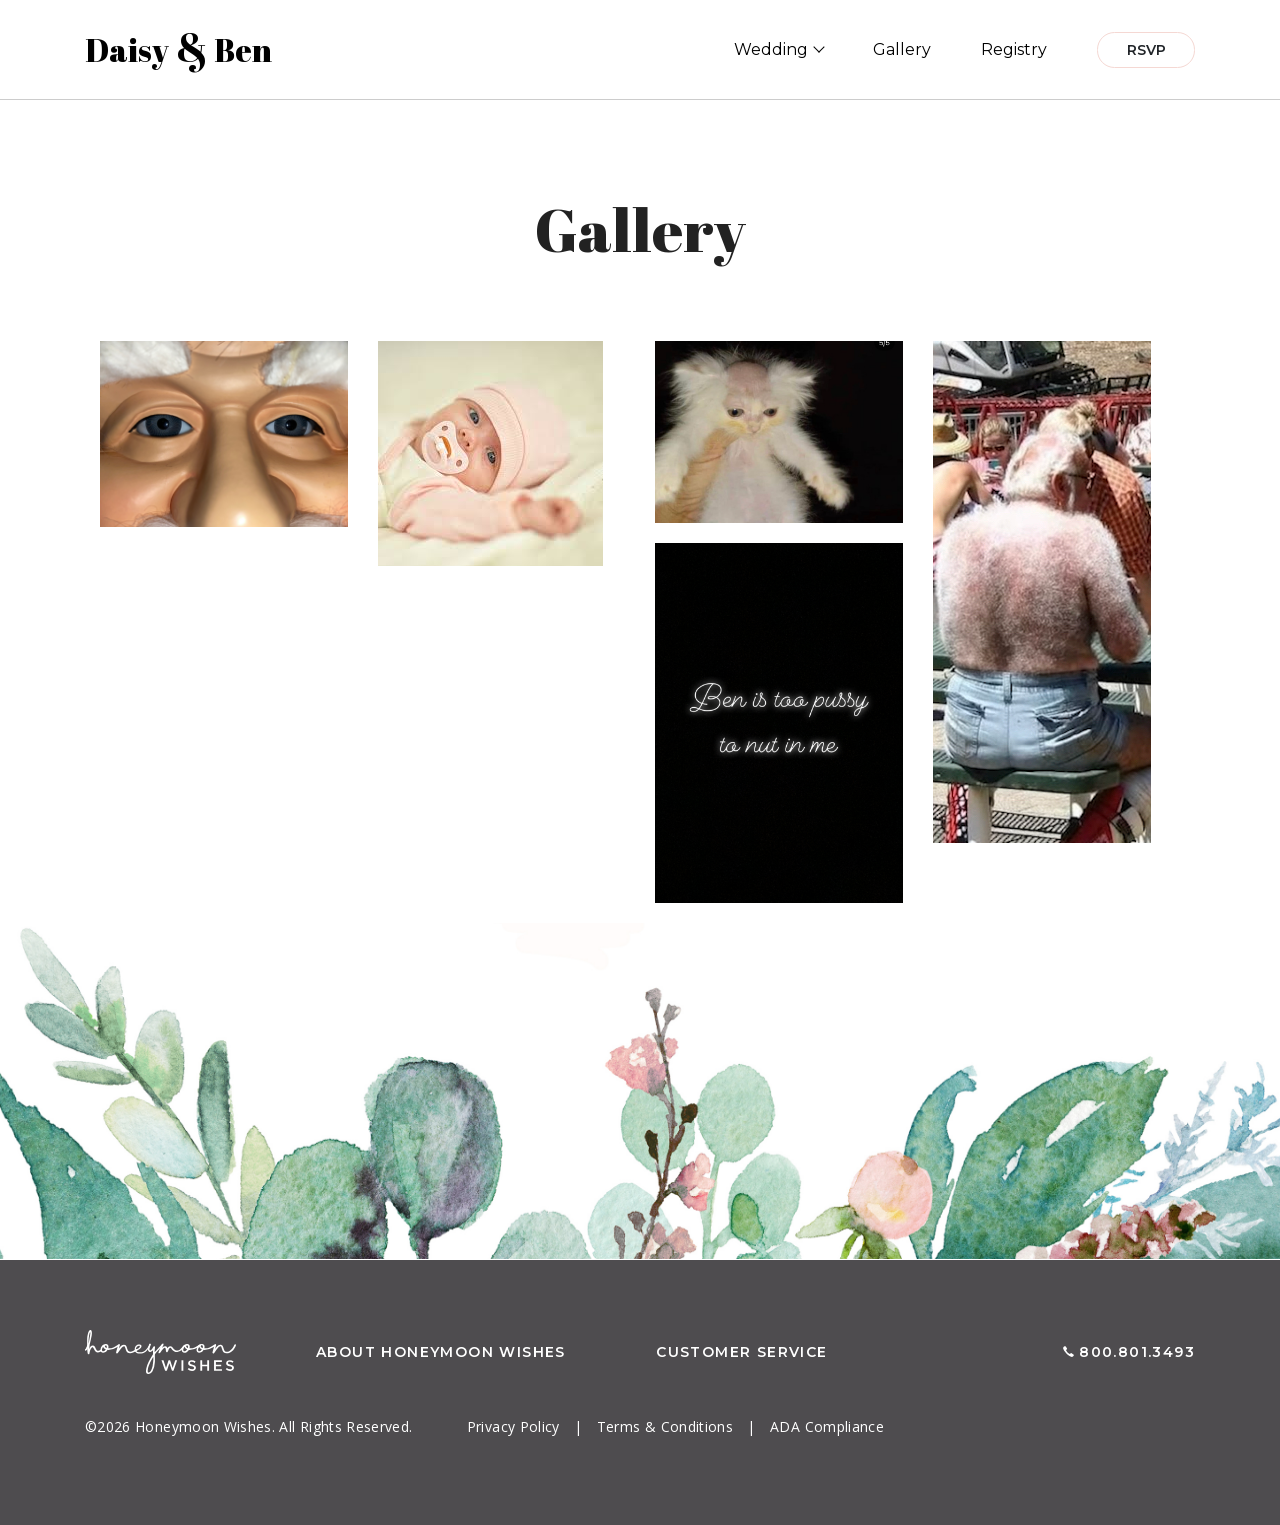  Describe the element at coordinates (1146, 50) in the screenshot. I see `RSVP` at that location.